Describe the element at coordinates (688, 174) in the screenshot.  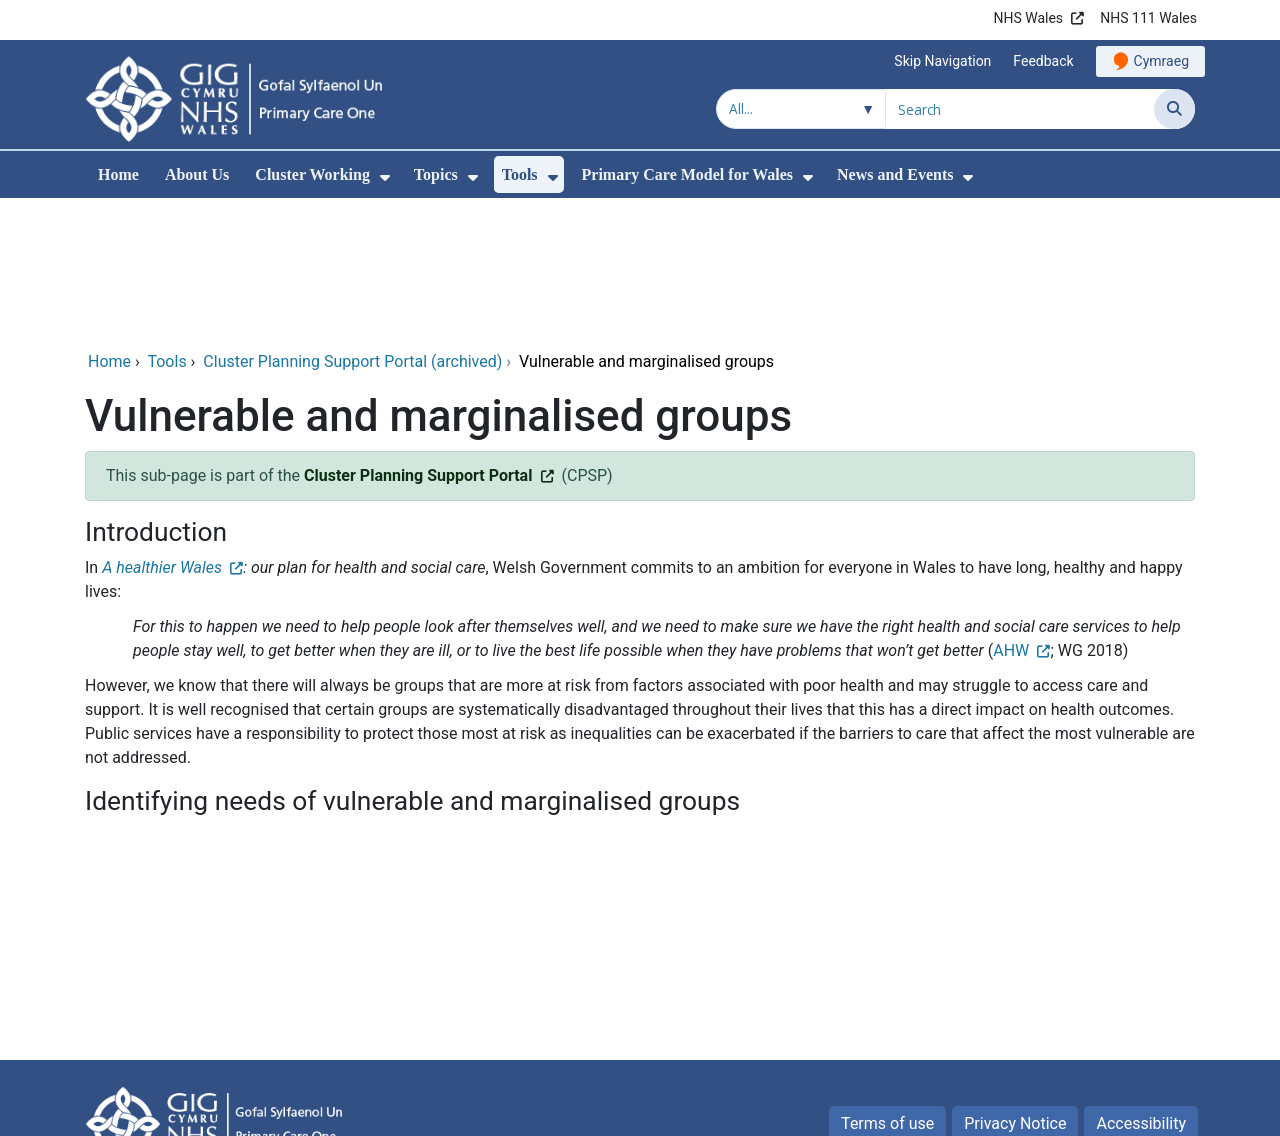
I see `Primary Care Model for Wales [menuitem]` at that location.